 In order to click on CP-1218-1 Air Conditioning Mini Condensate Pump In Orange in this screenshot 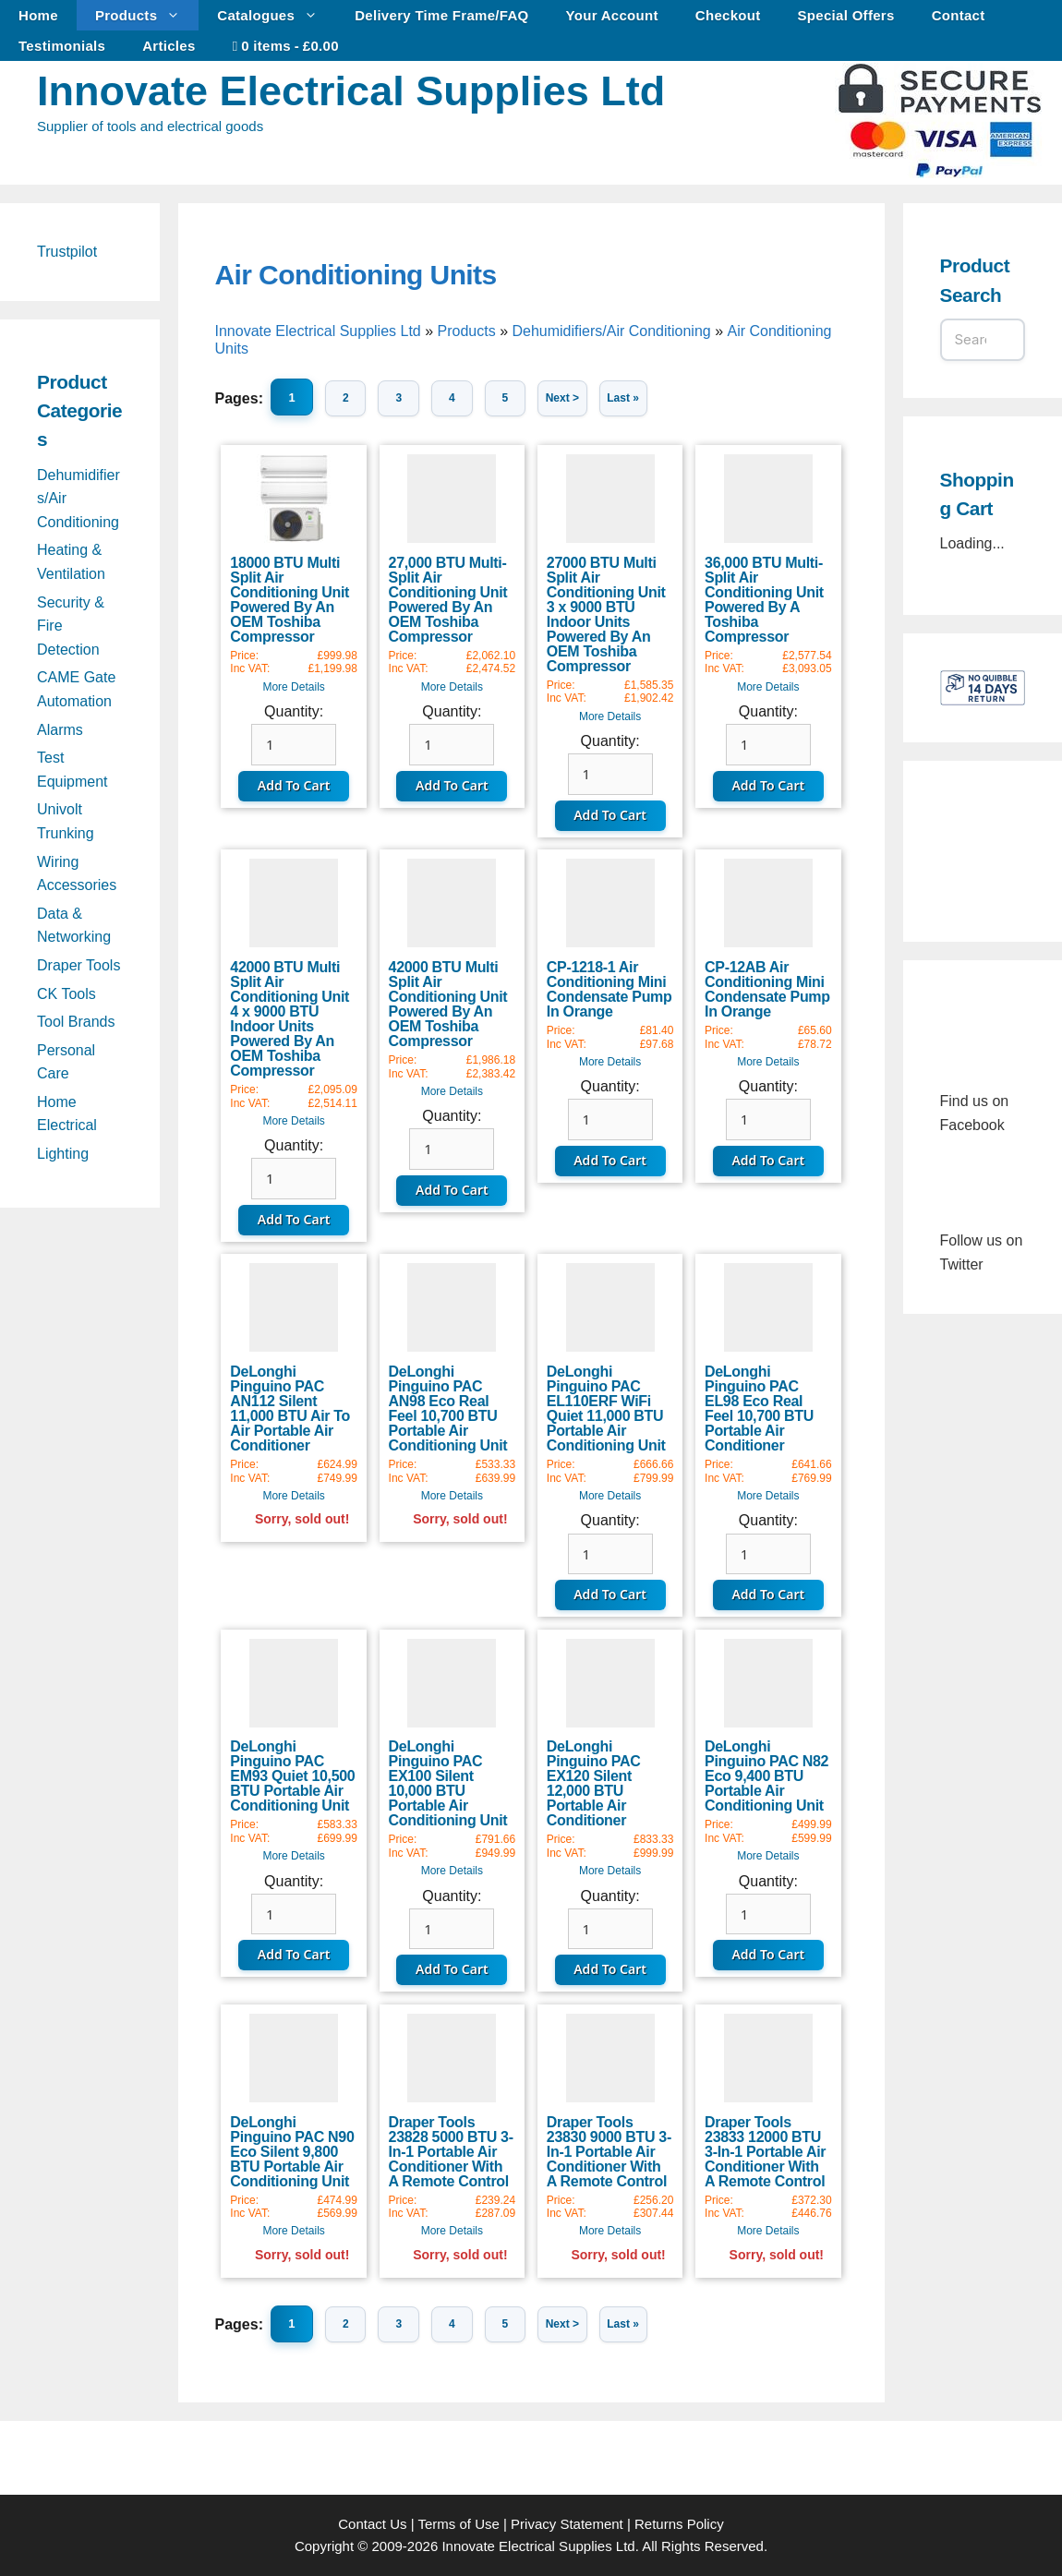, I will do `click(609, 989)`.